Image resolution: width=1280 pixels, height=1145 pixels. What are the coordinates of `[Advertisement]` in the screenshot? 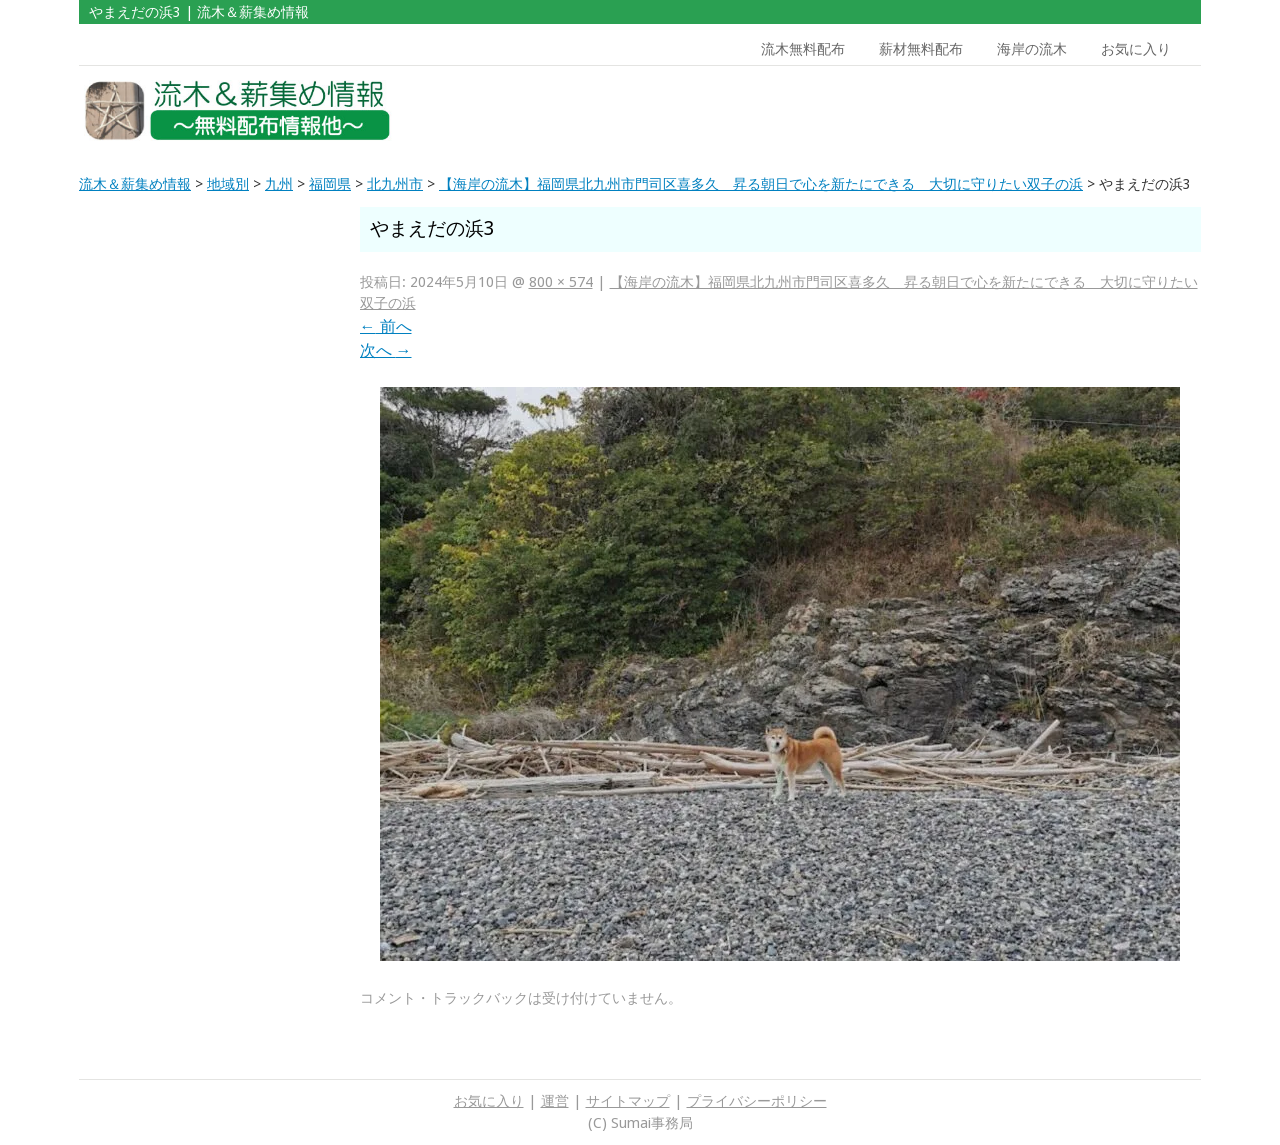 It's located at (1058, 111).